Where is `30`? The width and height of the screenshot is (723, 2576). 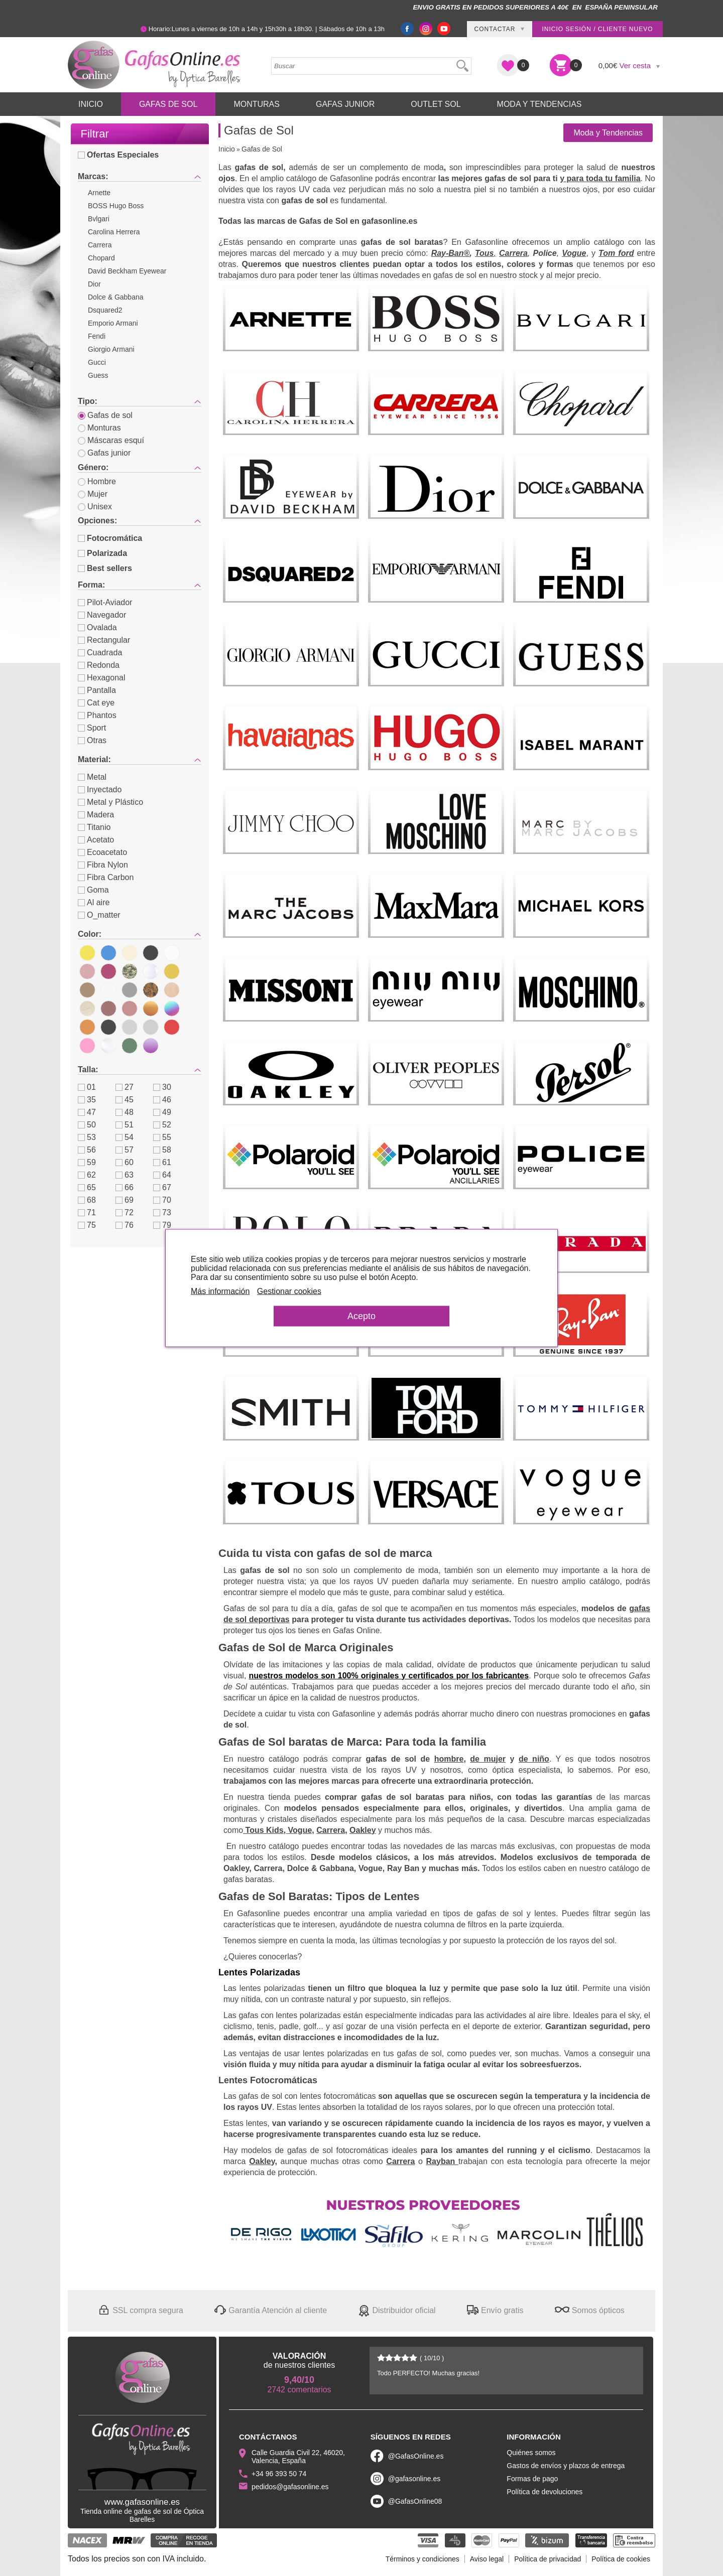 30 is located at coordinates (162, 1087).